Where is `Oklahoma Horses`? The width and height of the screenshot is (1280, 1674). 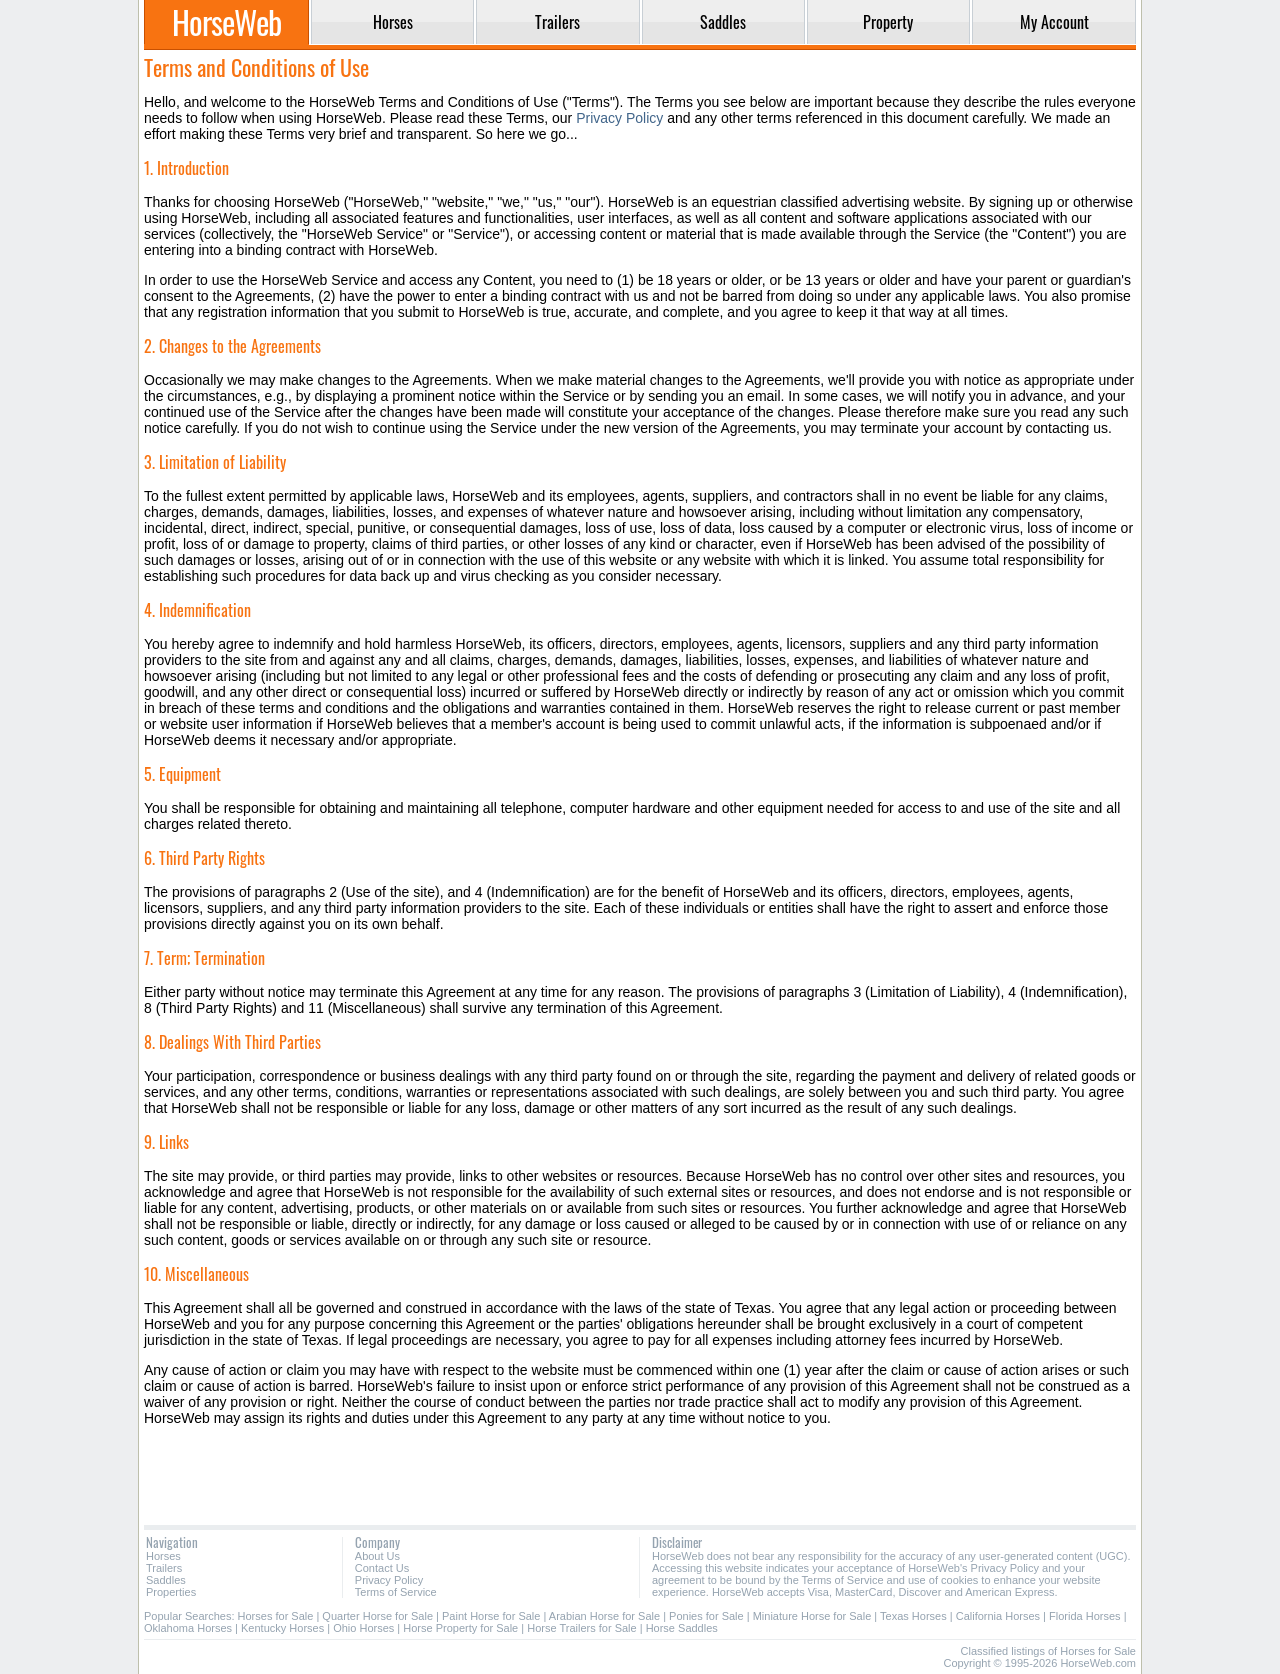
Oklahoma Horses is located at coordinates (188, 1628).